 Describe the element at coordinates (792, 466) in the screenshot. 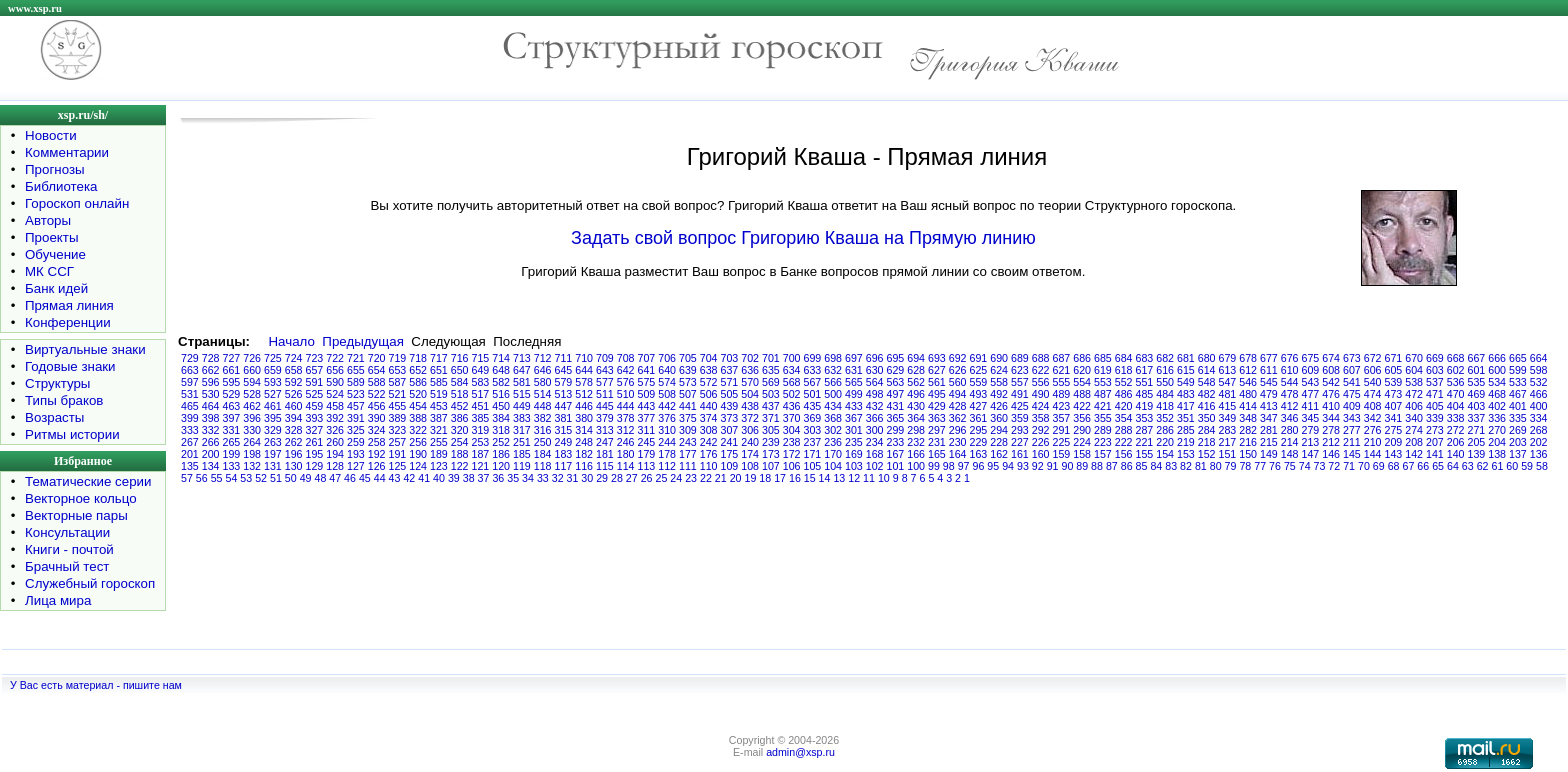

I see `106` at that location.